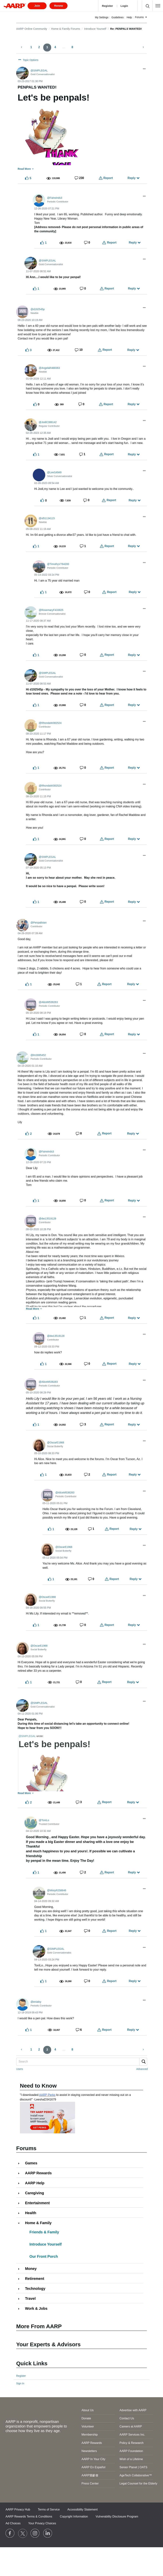 The height and width of the screenshot is (2576, 163). I want to click on Introduce Yourself, so click(95, 28).